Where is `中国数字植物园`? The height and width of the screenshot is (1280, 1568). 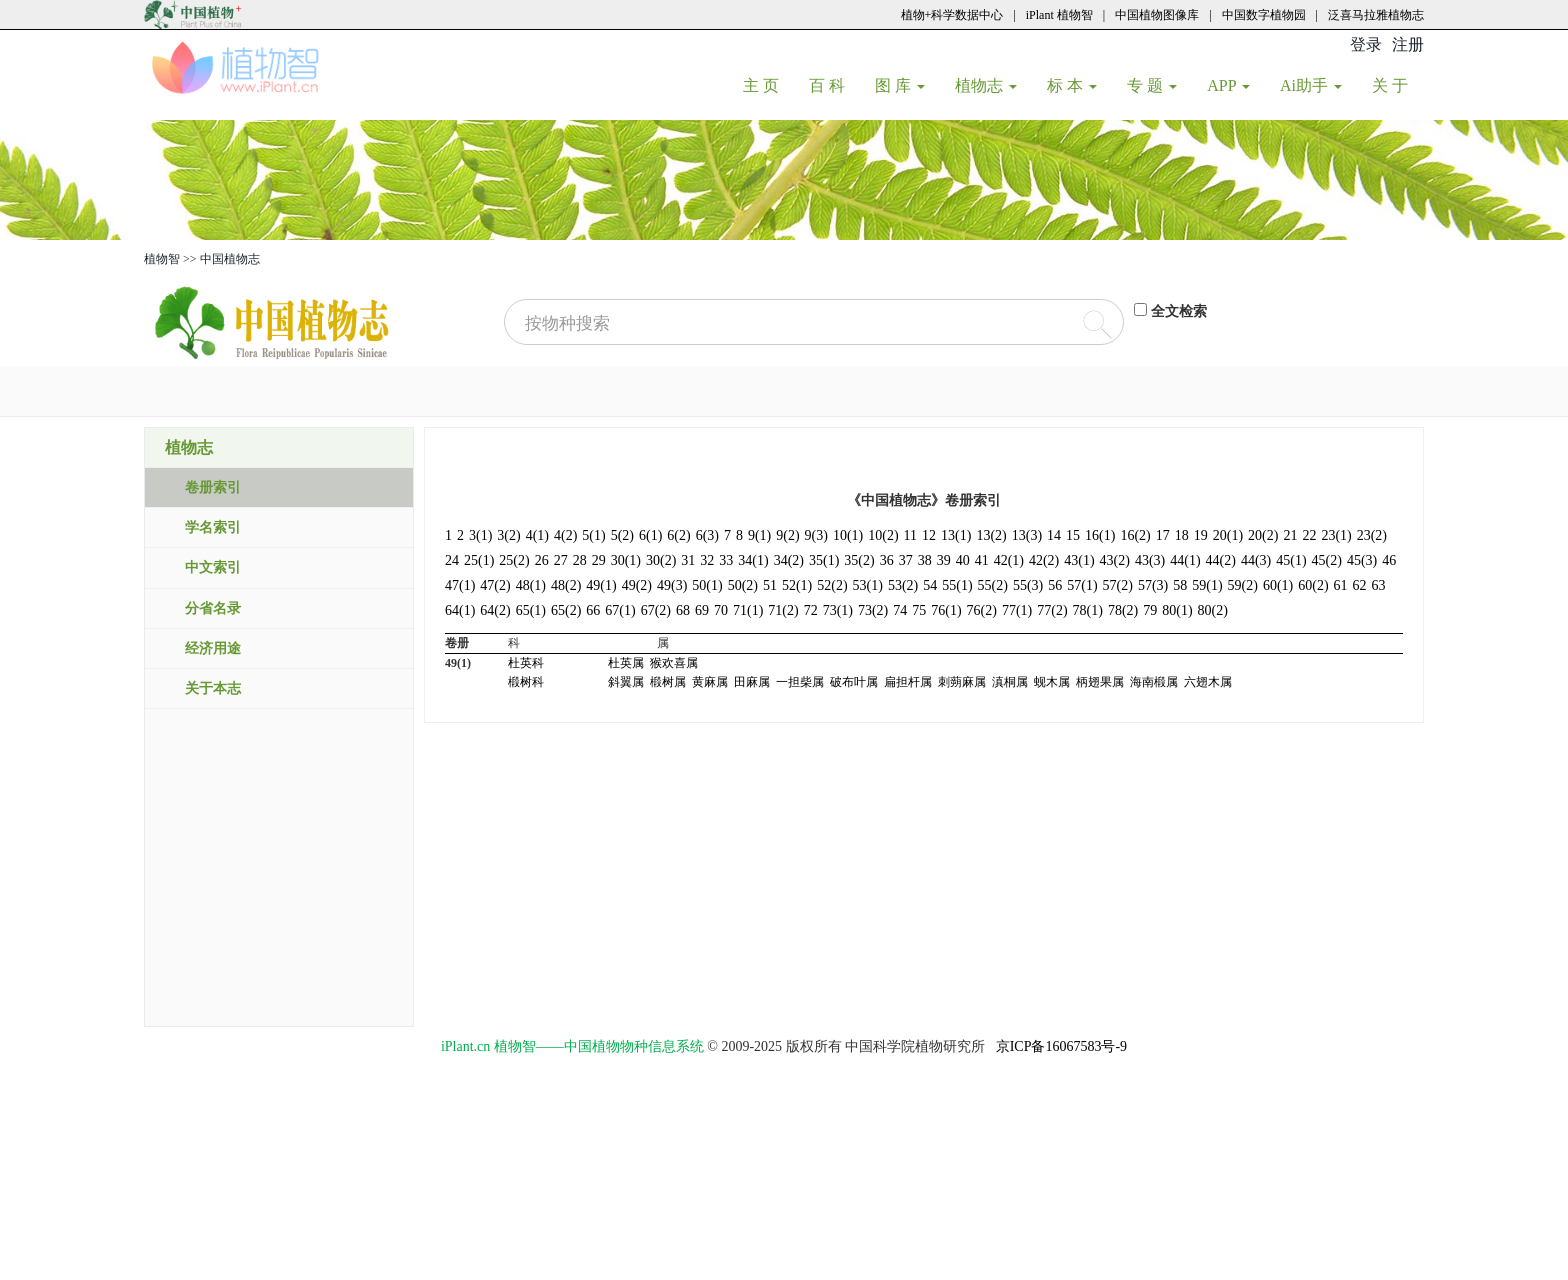 中国数字植物园 is located at coordinates (1264, 15).